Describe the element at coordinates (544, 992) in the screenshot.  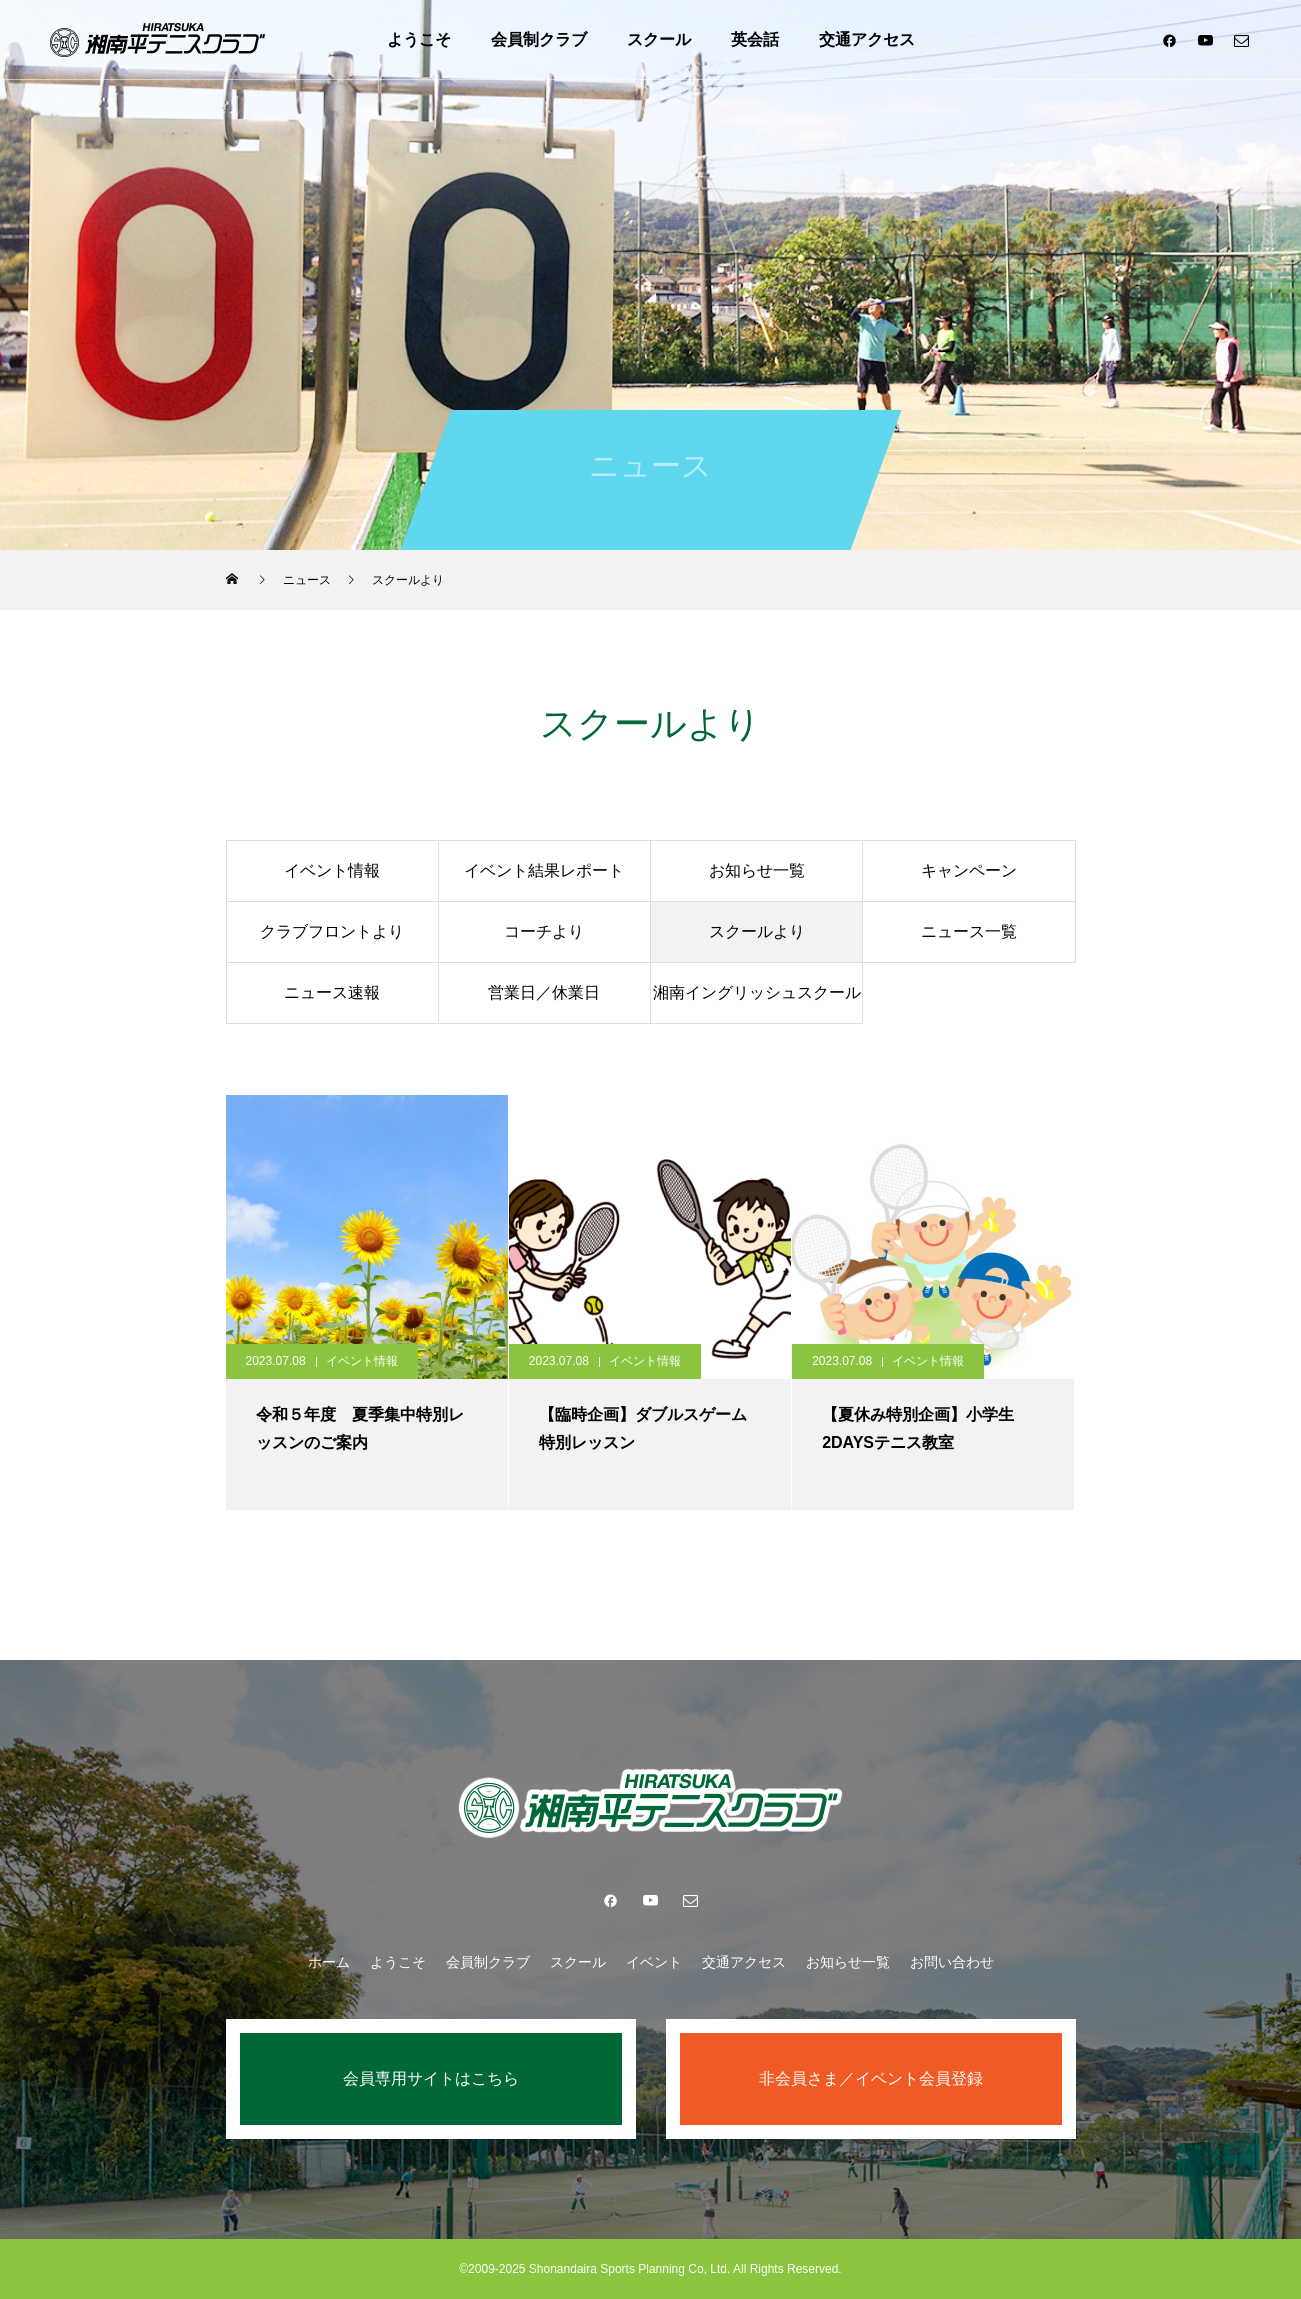
I see `営業日／休業日` at that location.